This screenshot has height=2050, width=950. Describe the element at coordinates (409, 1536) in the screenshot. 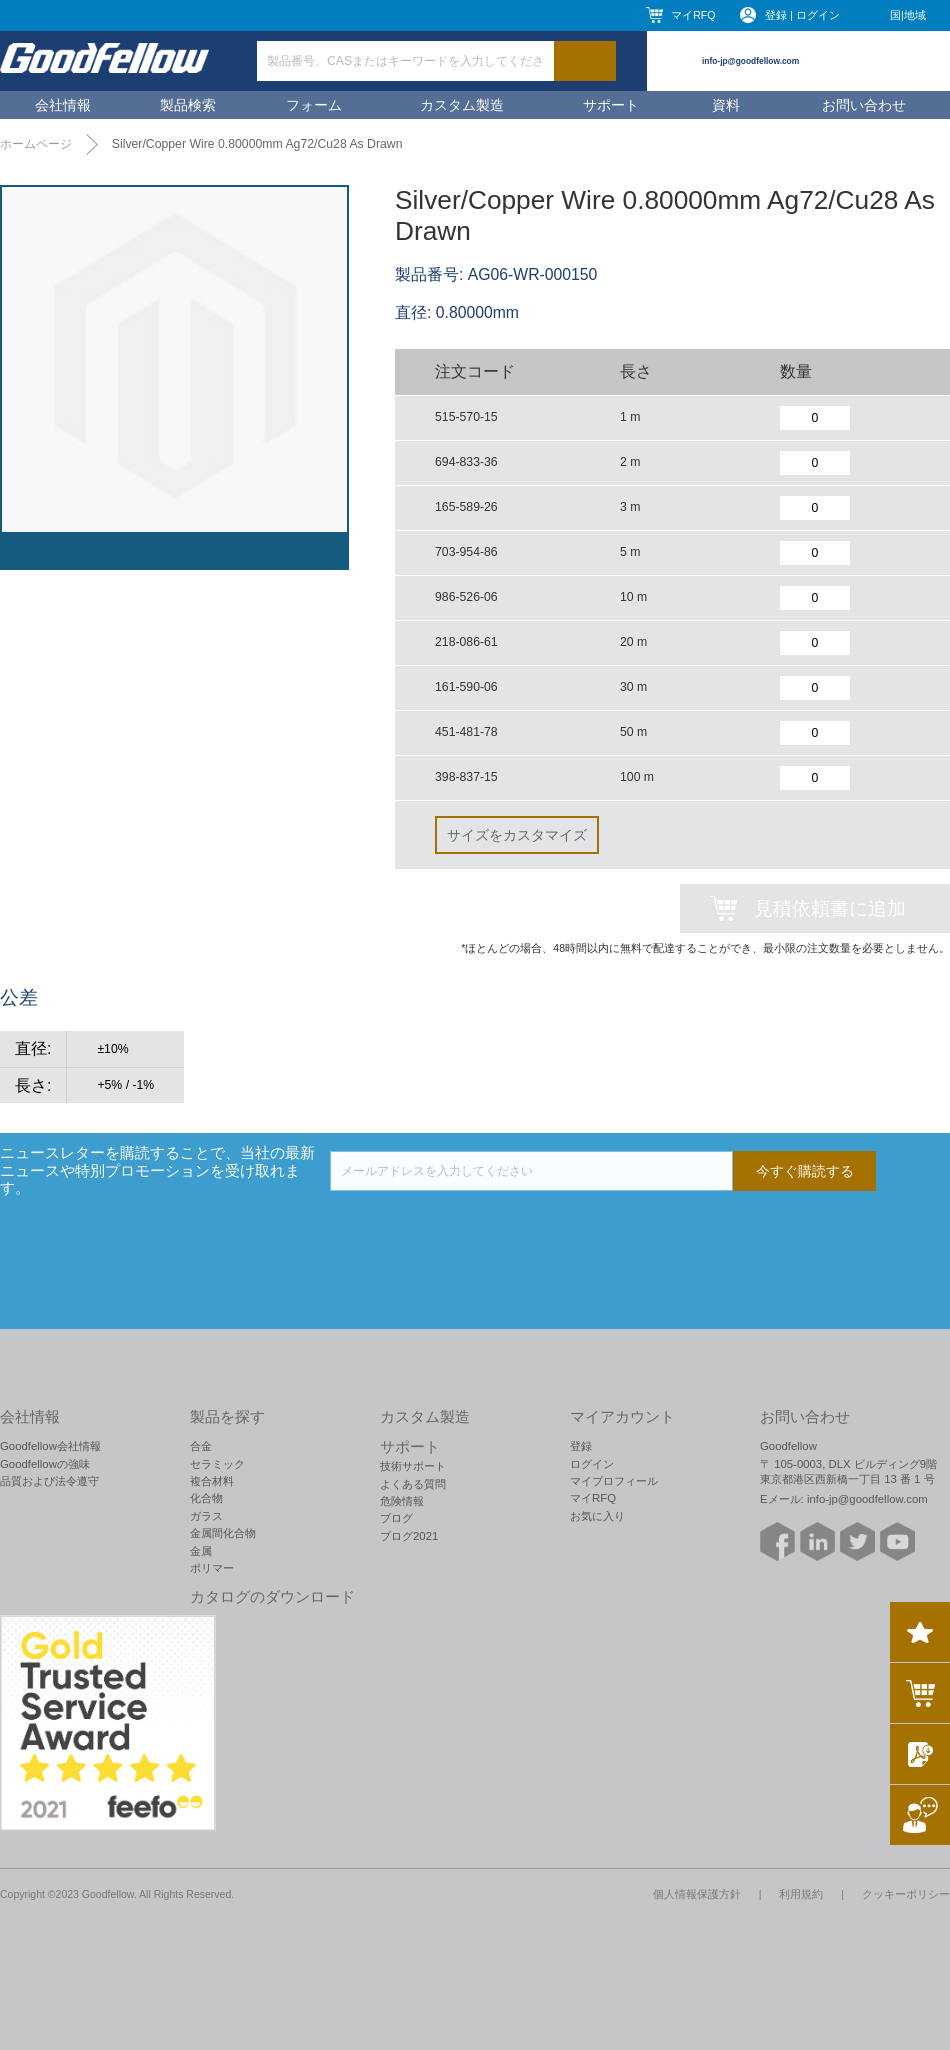

I see `ブログ2021` at that location.